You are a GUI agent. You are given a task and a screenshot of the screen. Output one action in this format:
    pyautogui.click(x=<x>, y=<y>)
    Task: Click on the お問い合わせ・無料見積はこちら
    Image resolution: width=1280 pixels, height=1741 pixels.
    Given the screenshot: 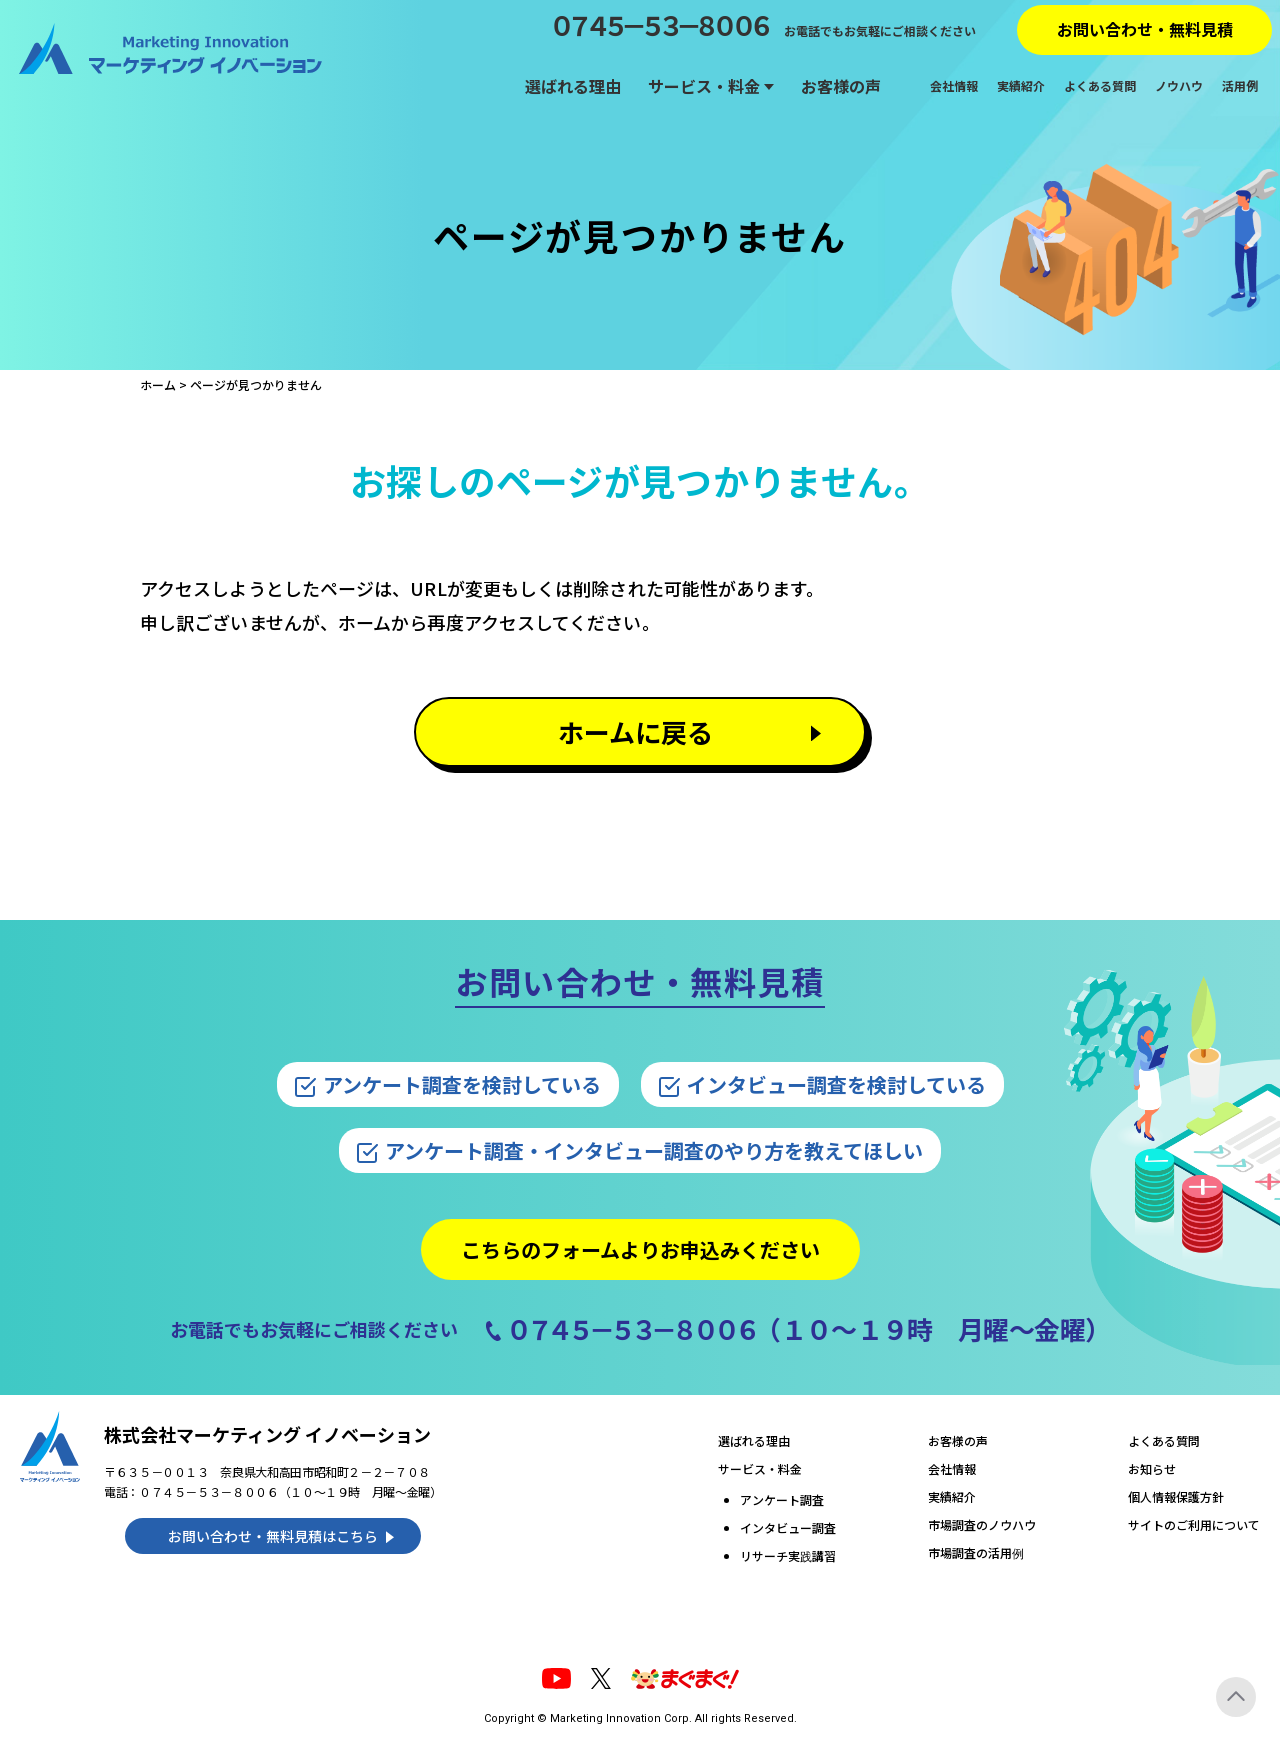 What is the action you would take?
    pyautogui.click(x=273, y=1536)
    